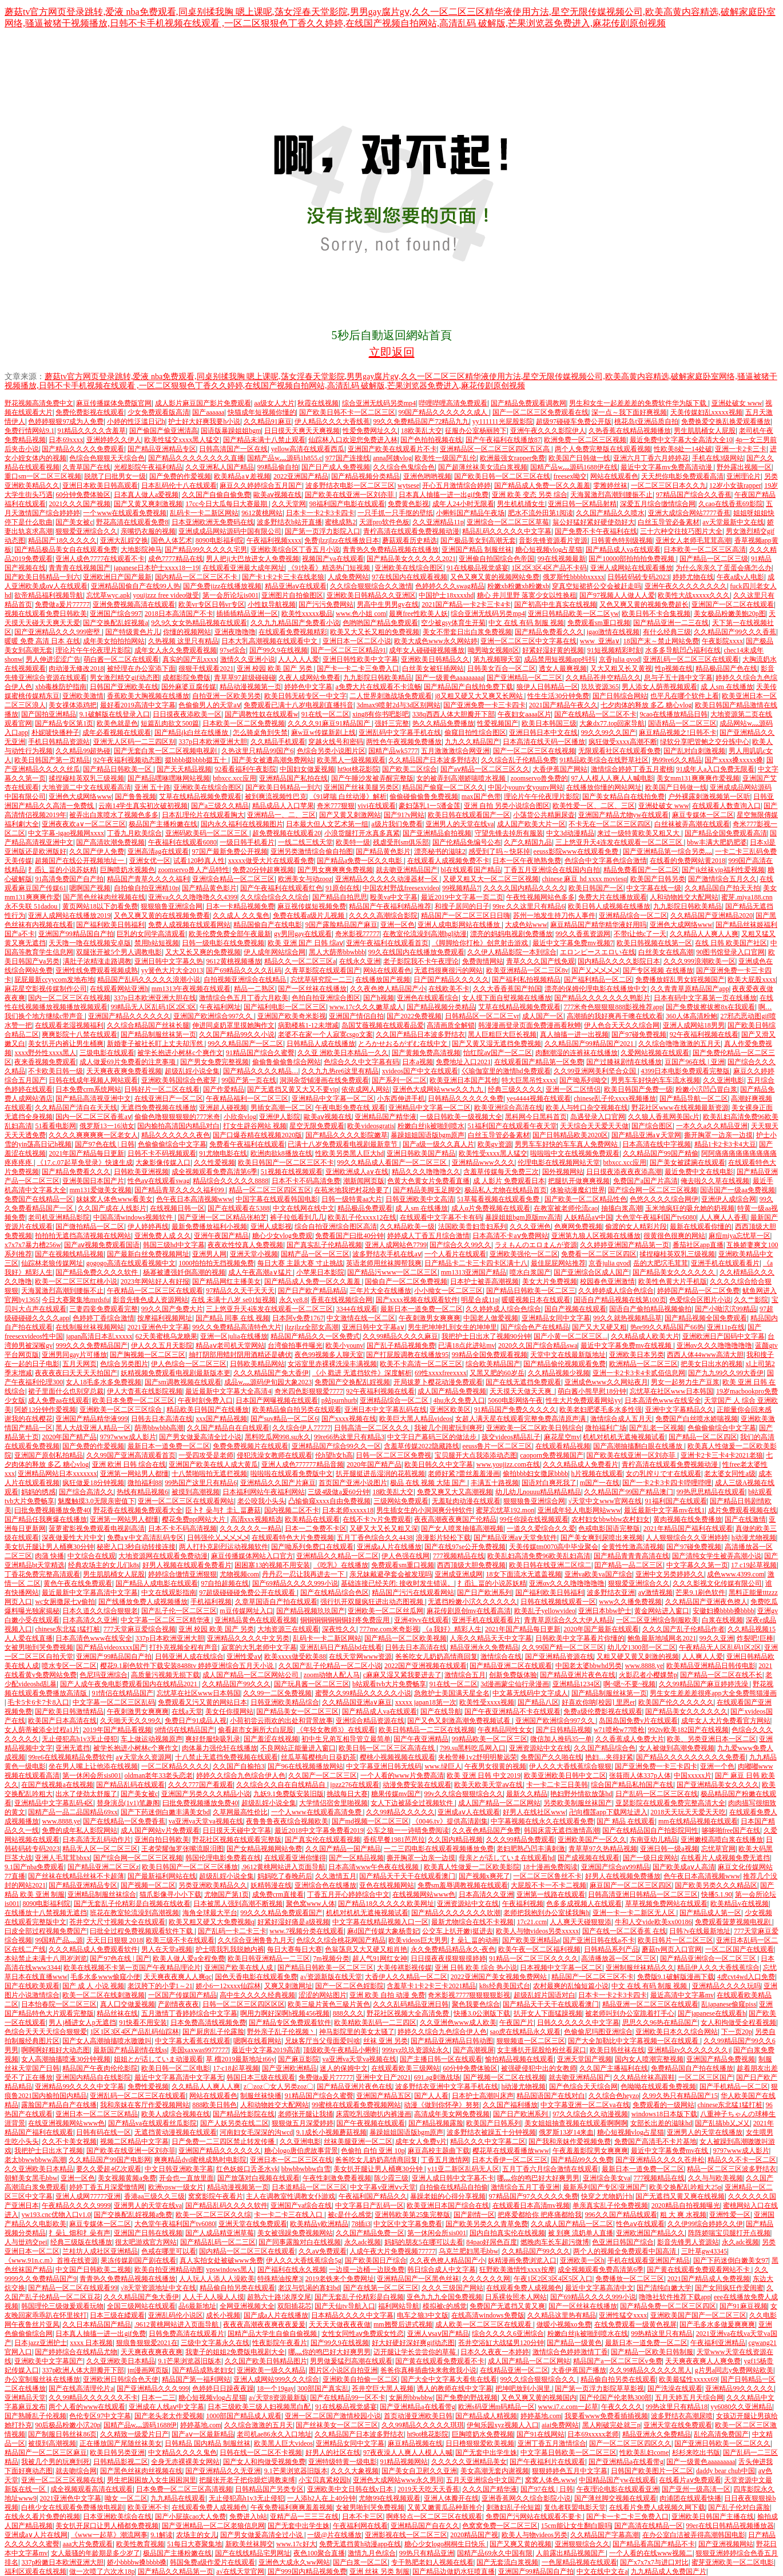 The image size is (783, 2576). I want to click on 狠狠狼鲁亚洲综合网, so click(171, 906).